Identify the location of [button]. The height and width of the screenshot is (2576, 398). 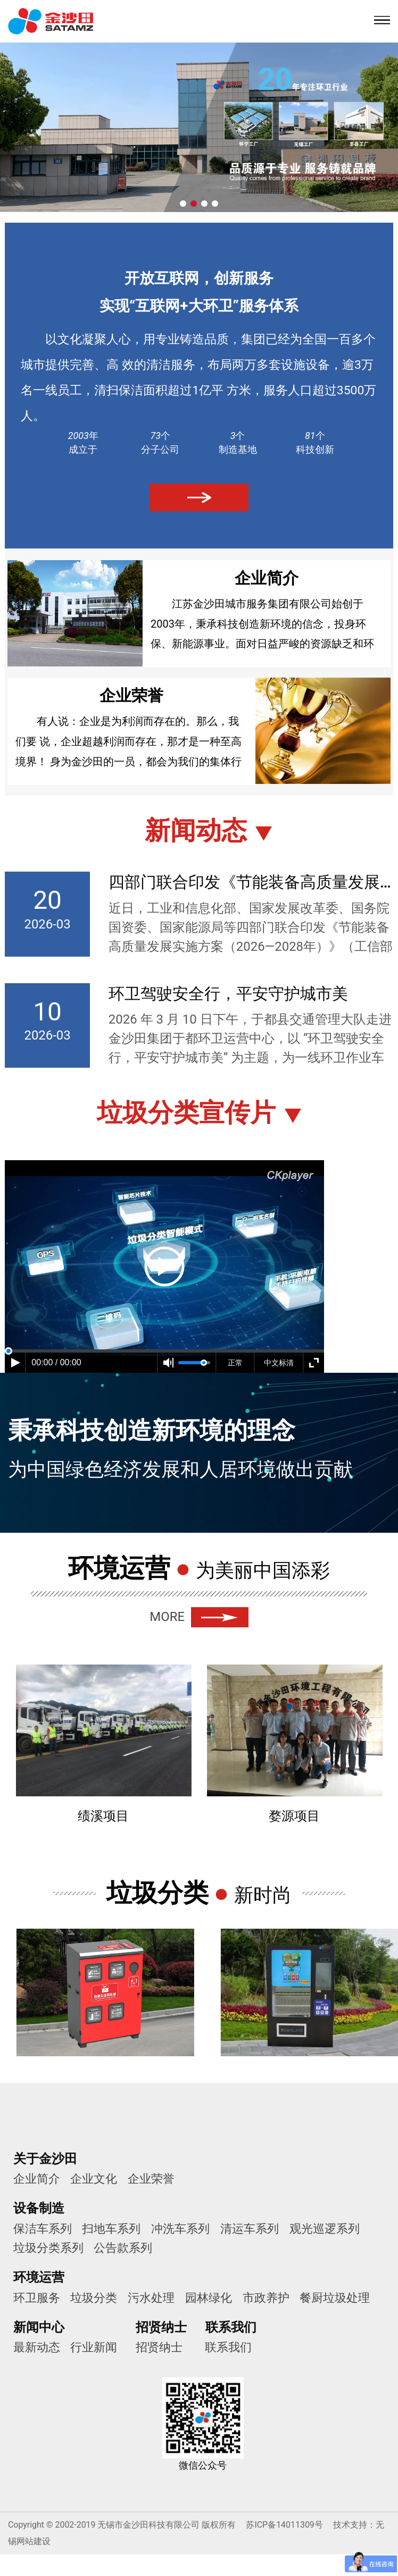
(183, 203).